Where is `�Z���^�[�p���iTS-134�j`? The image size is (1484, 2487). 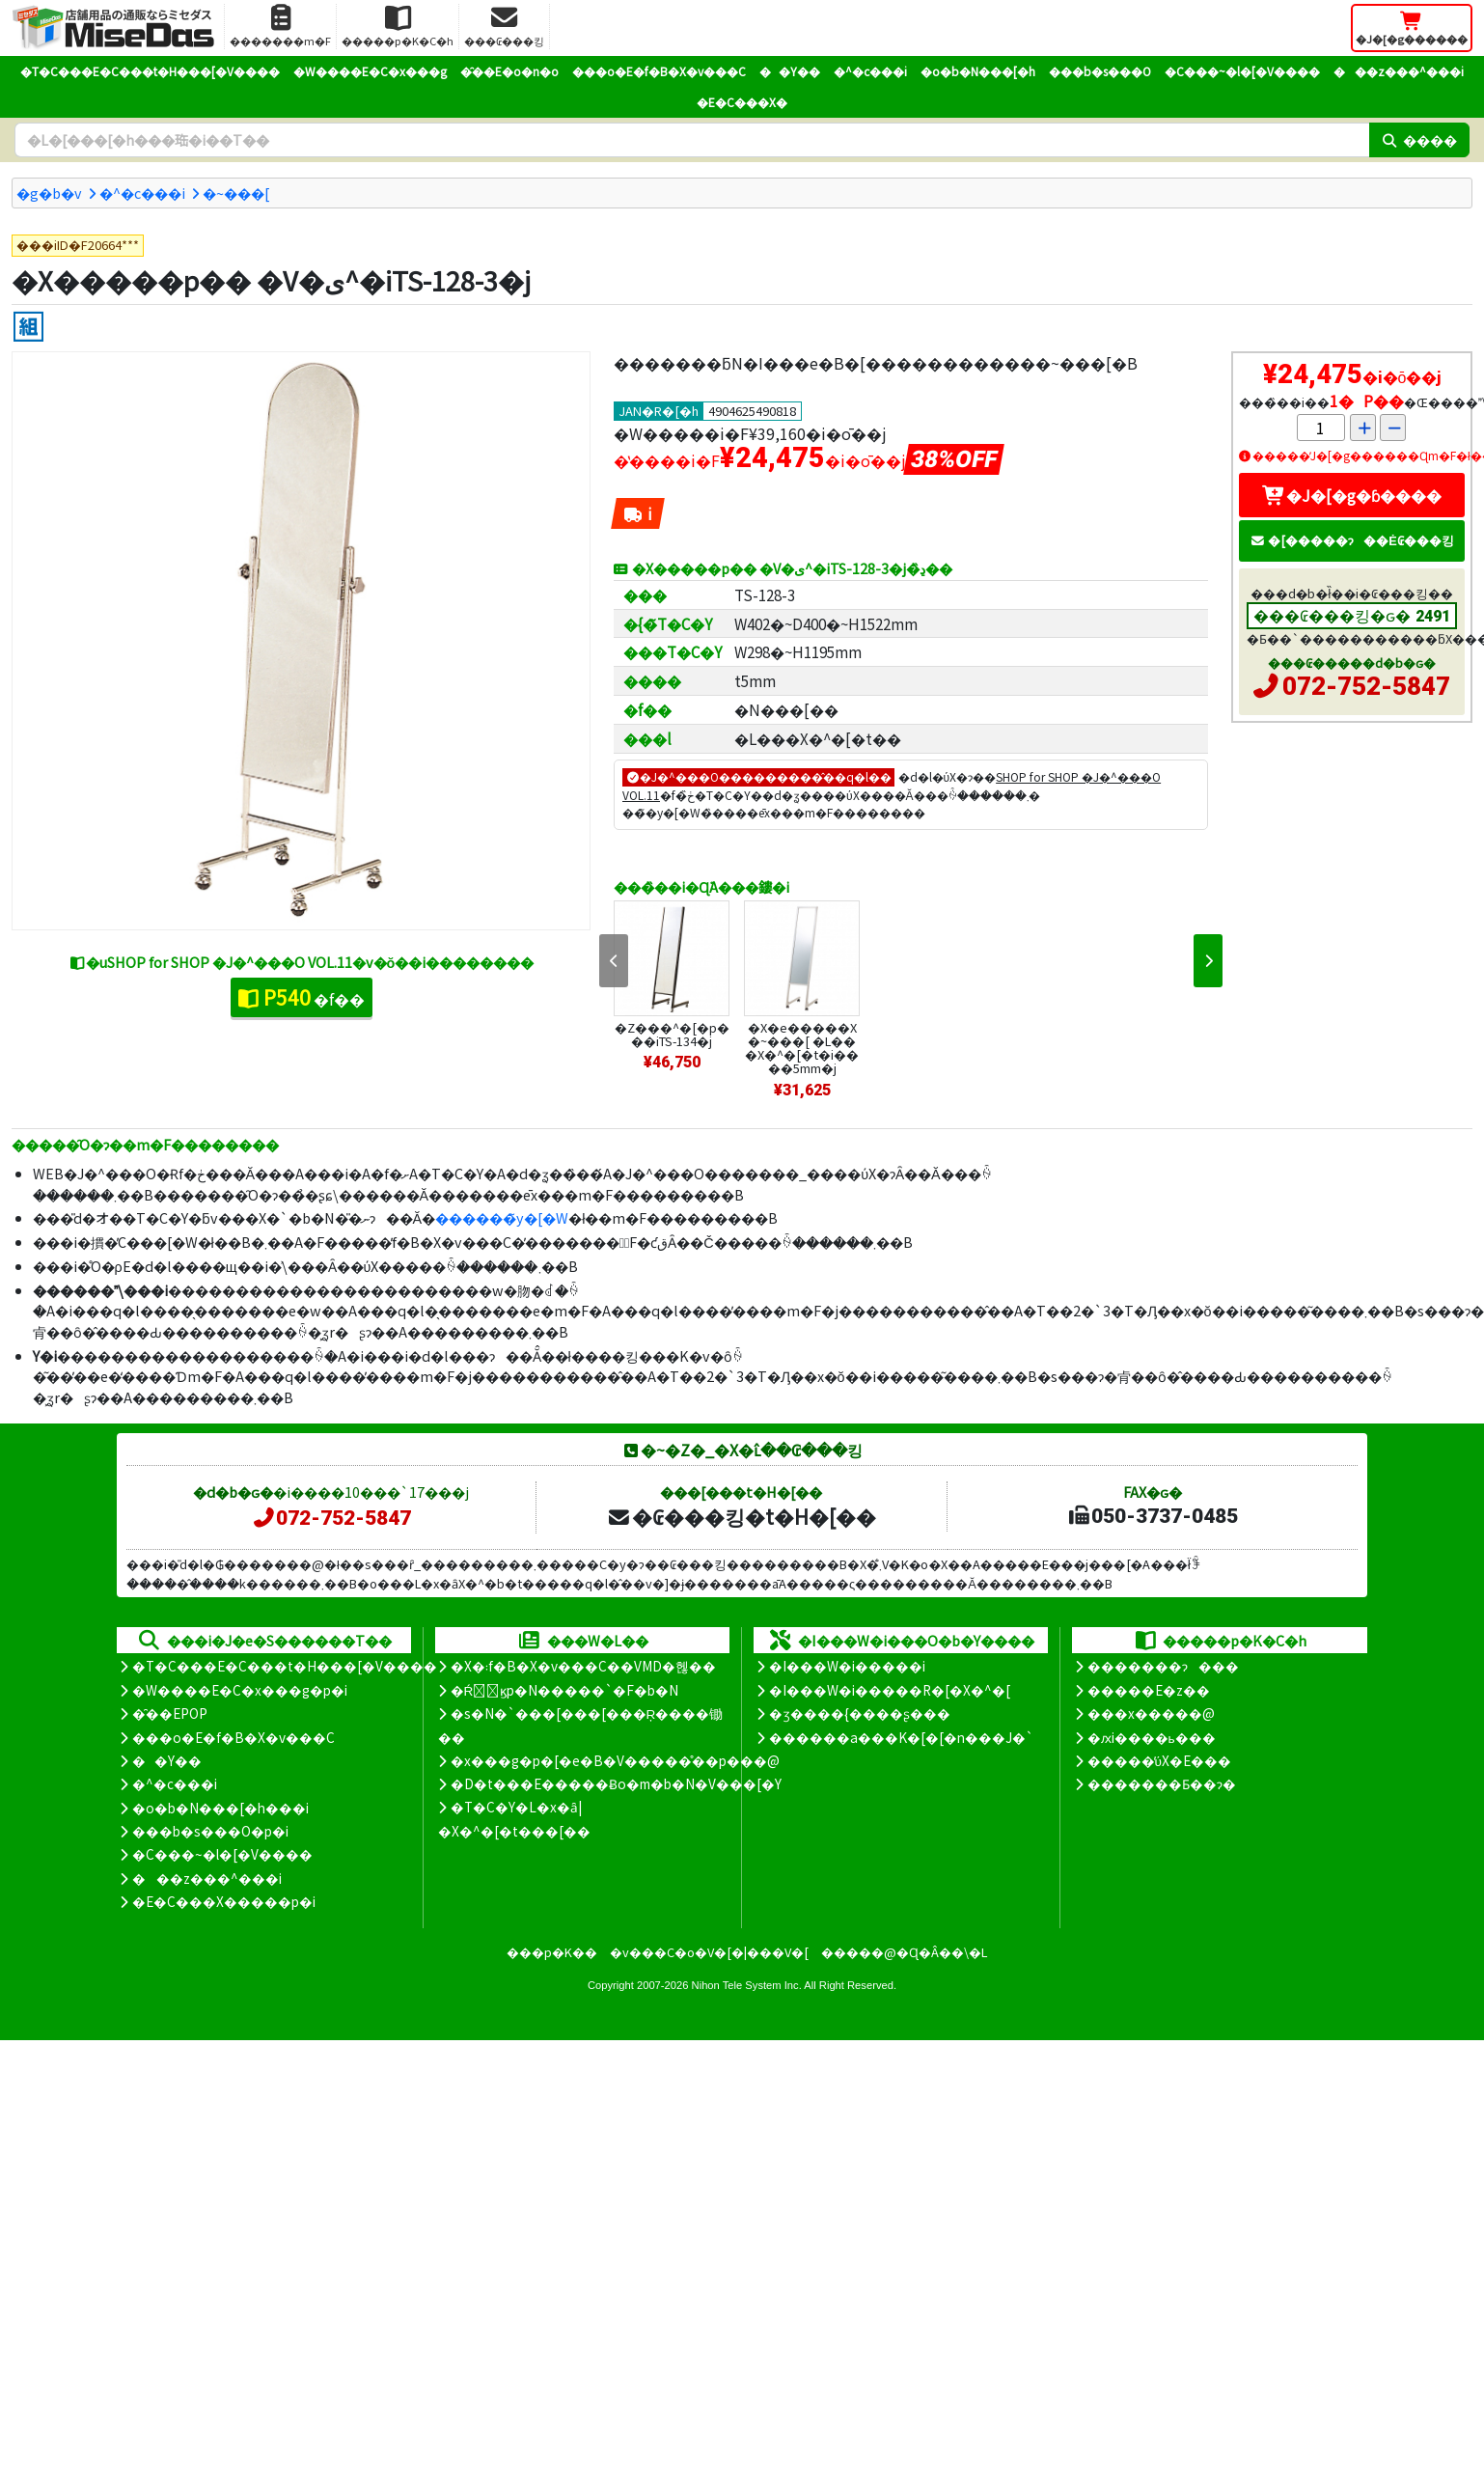 �Z���^�[�p���iTS-134�j is located at coordinates (672, 1034).